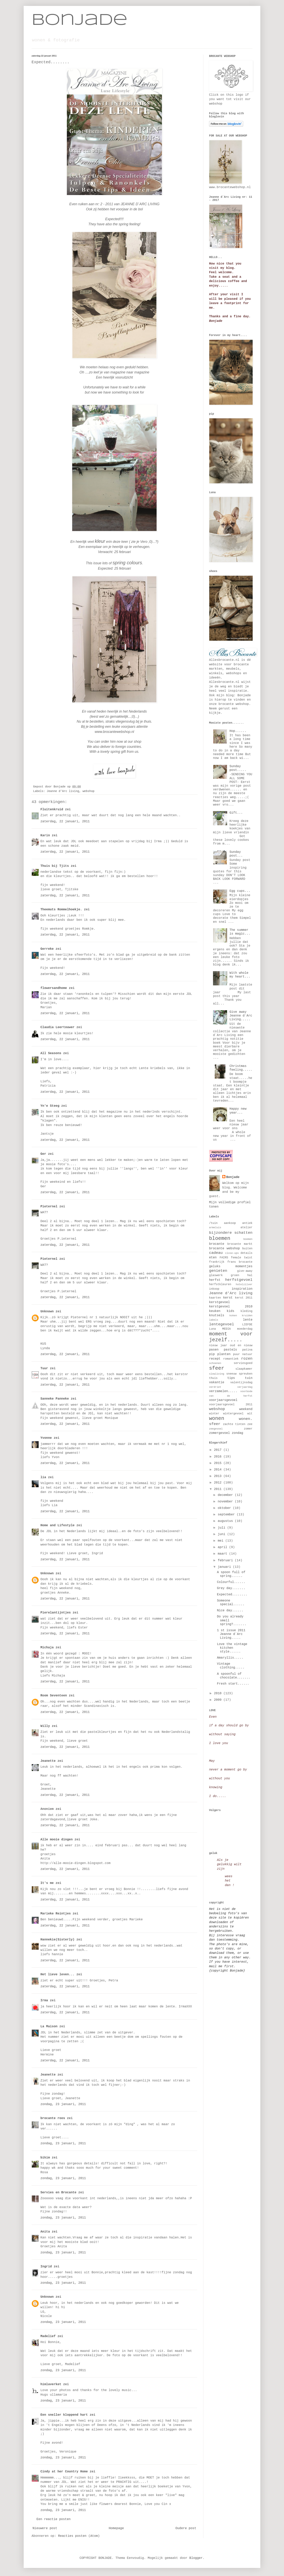 The height and width of the screenshot is (2576, 284). Describe the element at coordinates (47, 1647) in the screenshot. I see `Michaja` at that location.